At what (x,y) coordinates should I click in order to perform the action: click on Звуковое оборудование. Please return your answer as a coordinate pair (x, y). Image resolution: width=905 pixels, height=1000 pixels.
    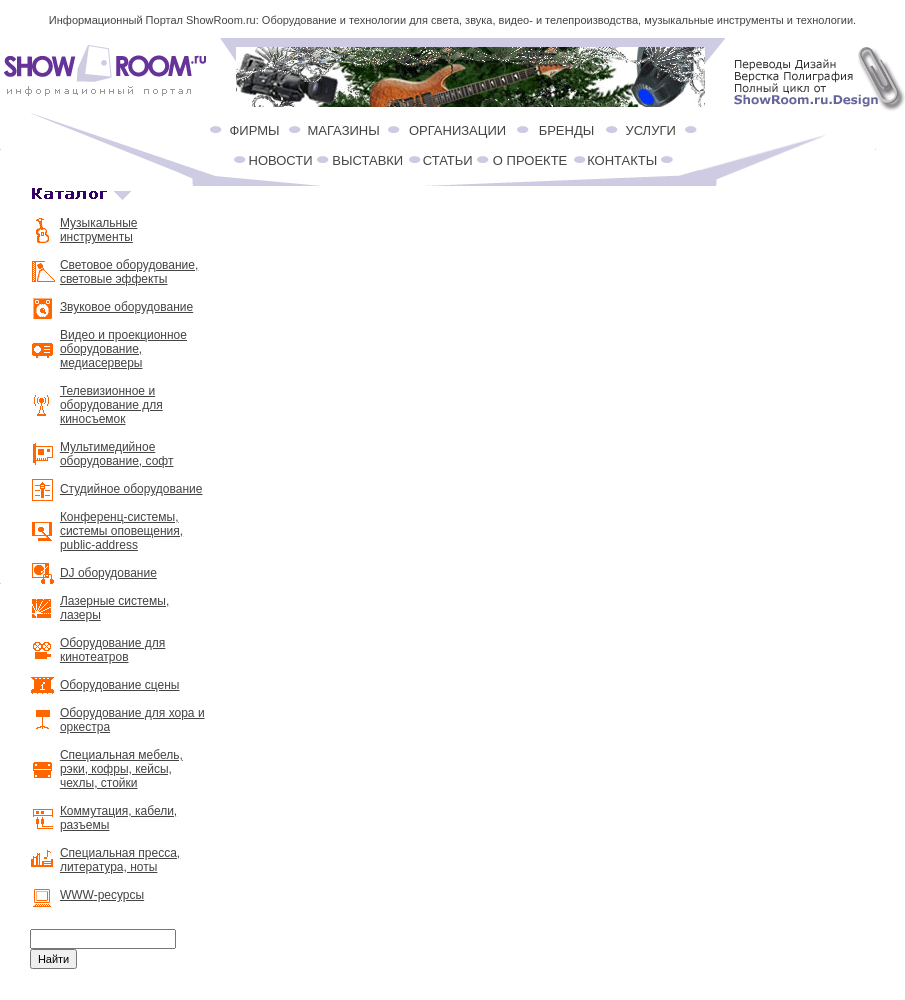
    Looking at the image, I should click on (126, 307).